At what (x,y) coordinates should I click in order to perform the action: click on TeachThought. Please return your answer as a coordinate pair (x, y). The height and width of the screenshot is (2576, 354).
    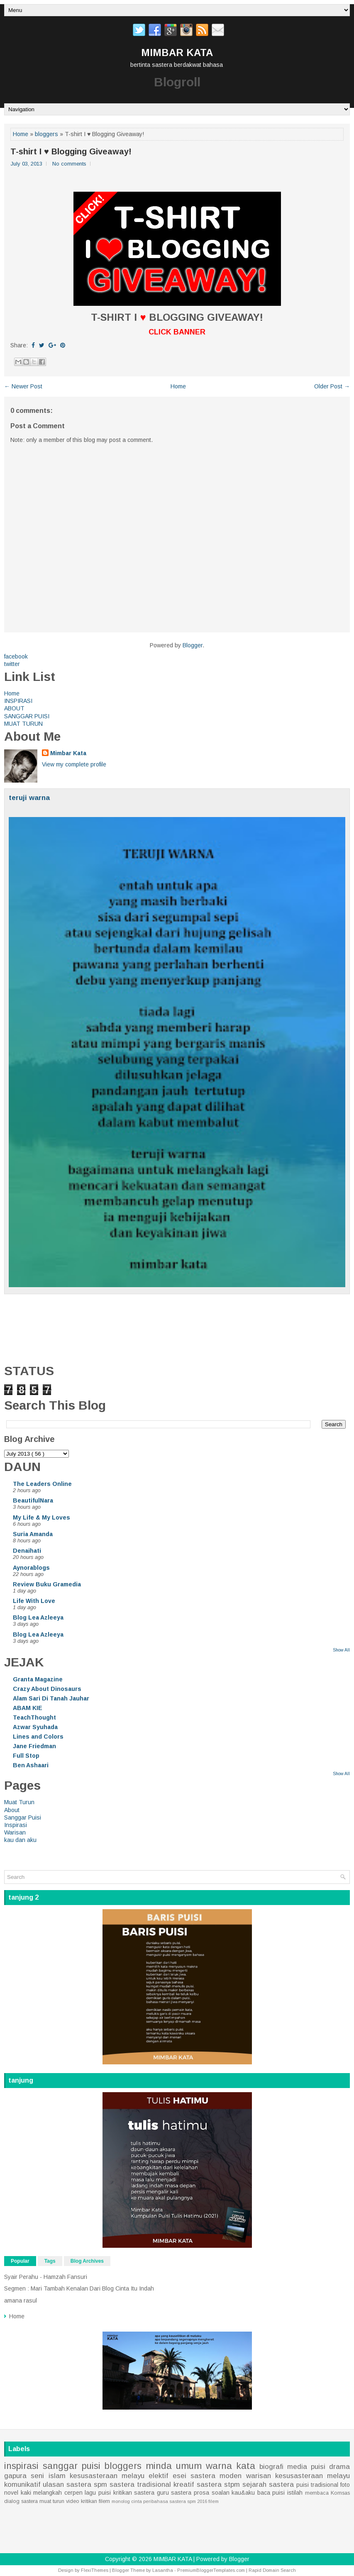
    Looking at the image, I should click on (34, 1717).